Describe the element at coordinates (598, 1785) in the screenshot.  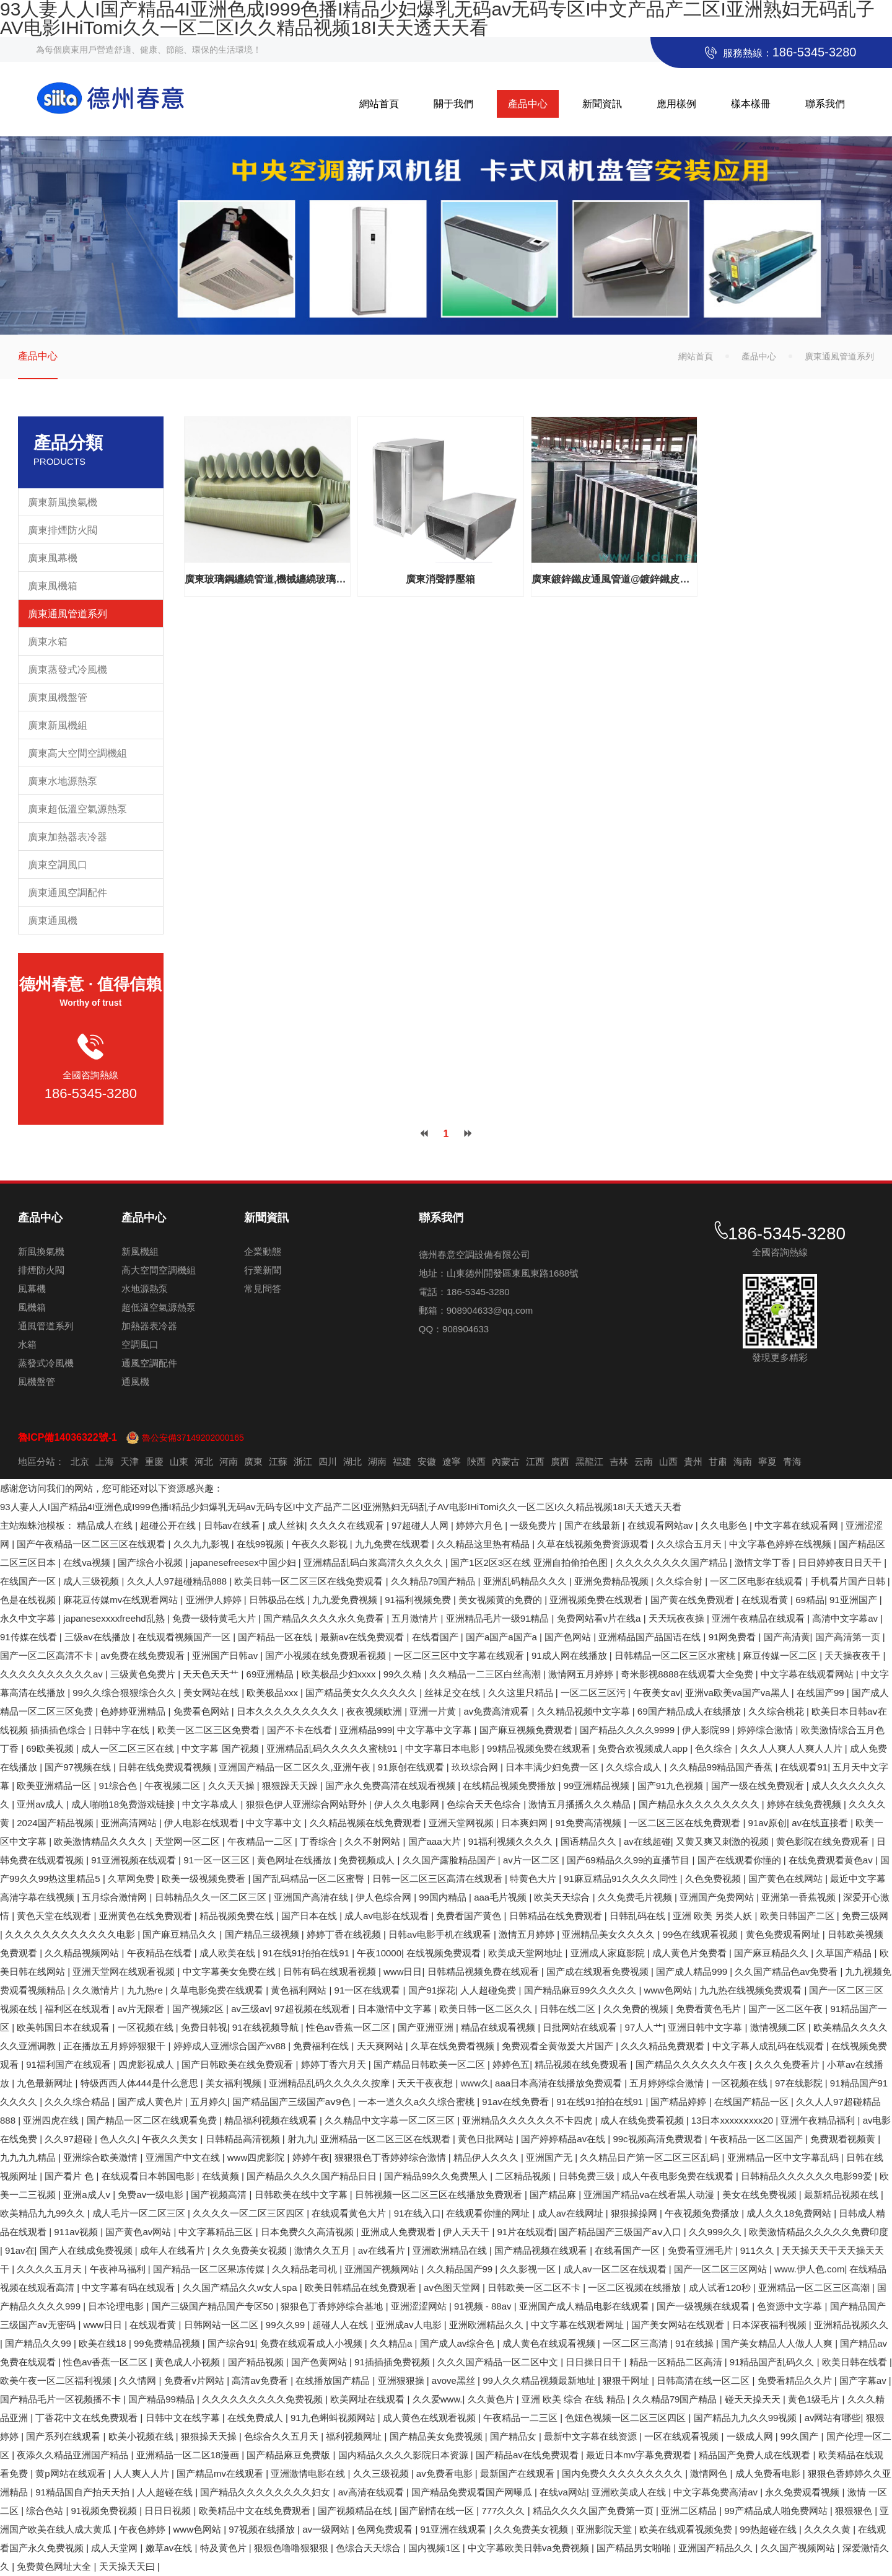
I see `99亚洲精品视频` at that location.